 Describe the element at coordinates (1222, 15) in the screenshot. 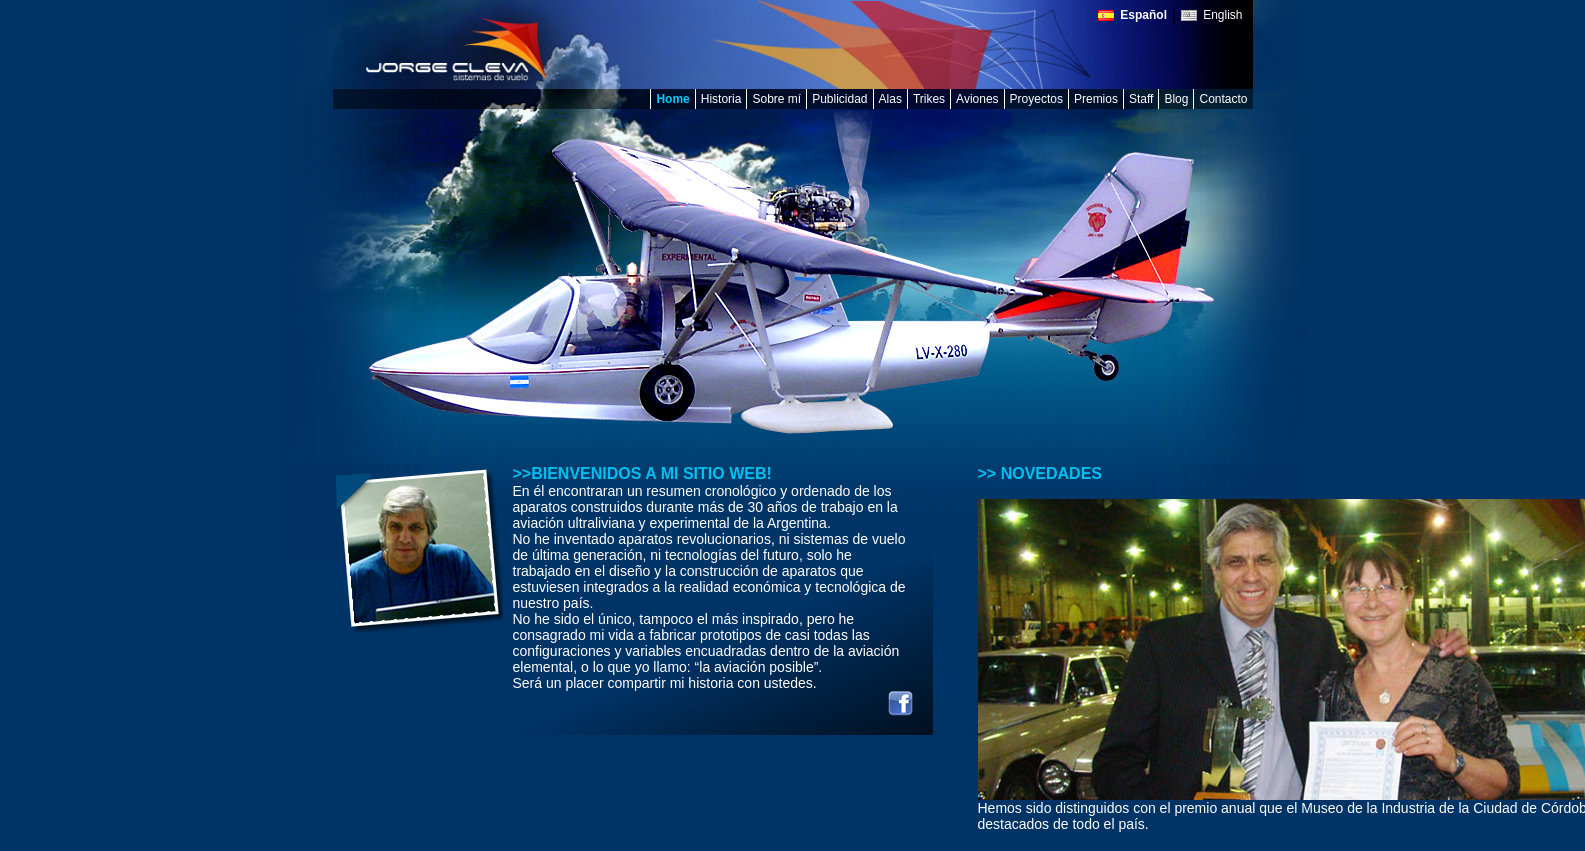

I see `English` at that location.